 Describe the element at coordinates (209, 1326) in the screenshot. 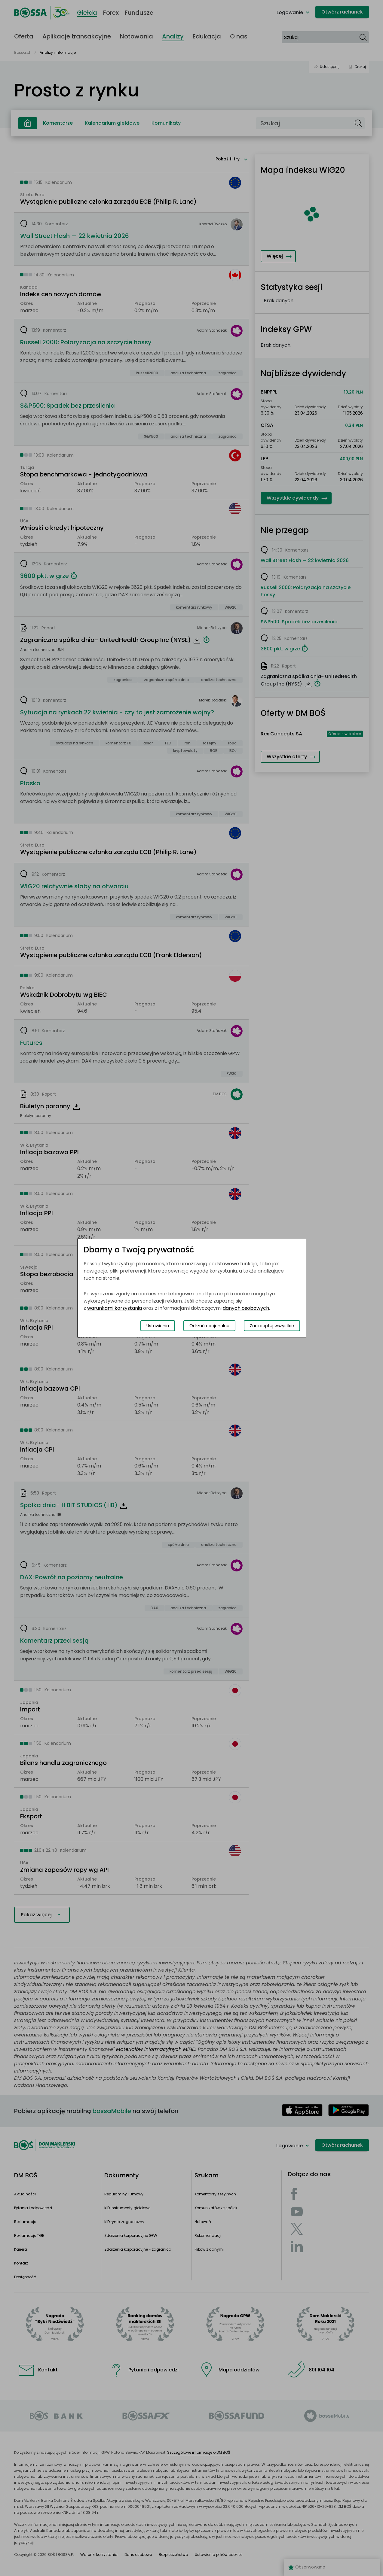

I see `Odrzuć opcjonalne [Odrzuć opcjonalne pliki cookies]` at that location.